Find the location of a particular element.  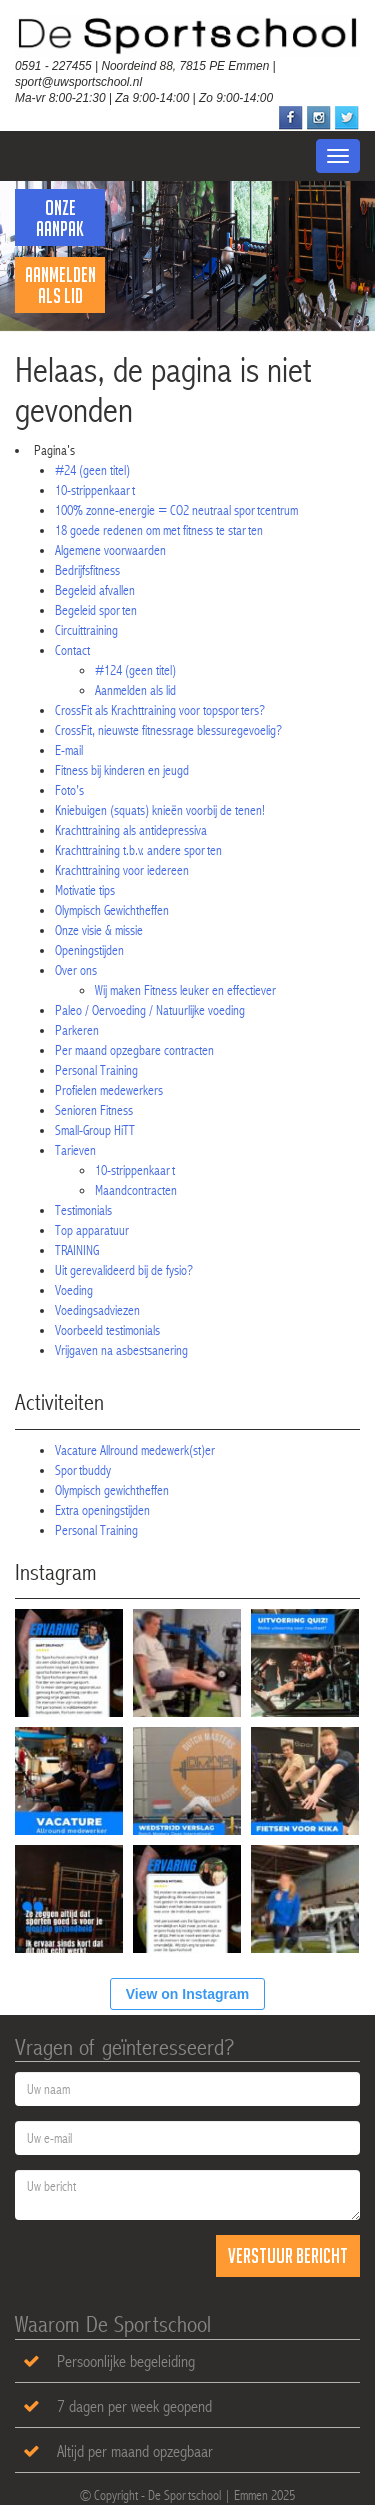

Begeleid sporten is located at coordinates (96, 610).